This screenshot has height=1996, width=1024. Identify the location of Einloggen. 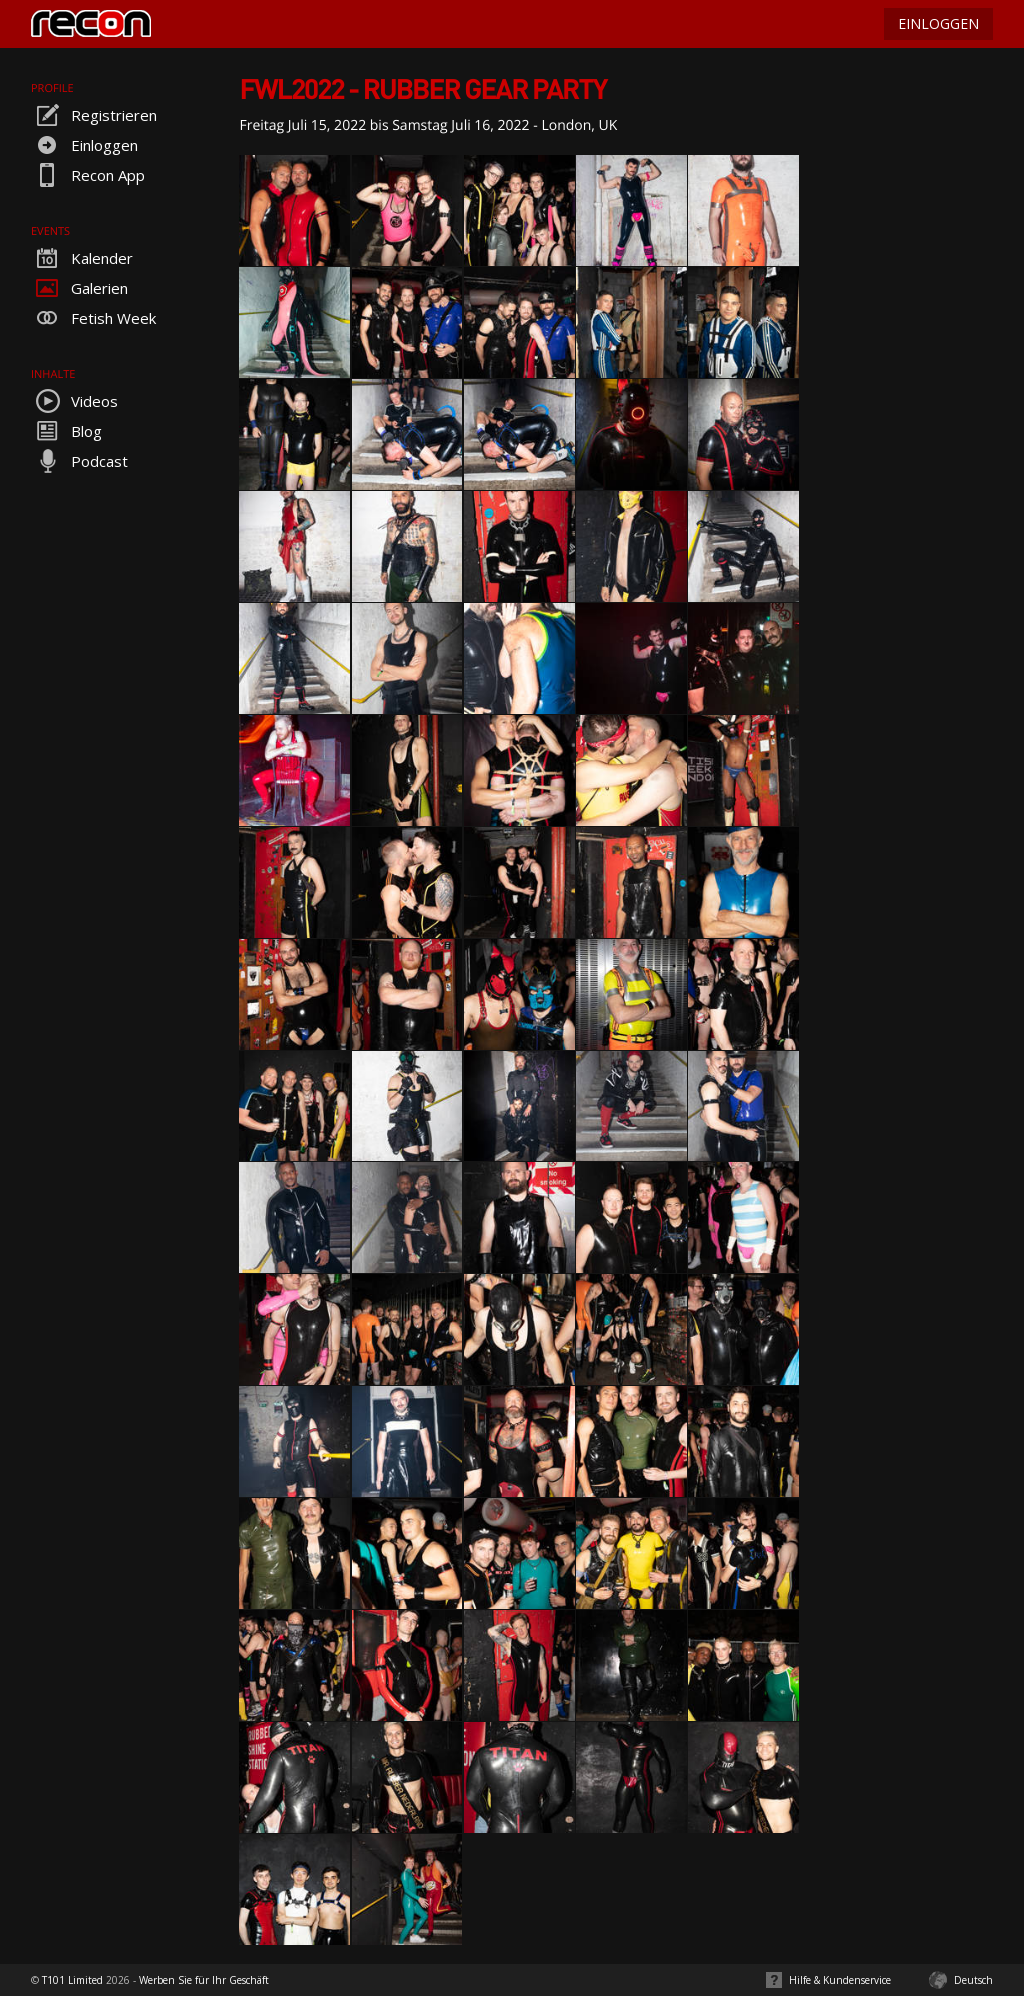
(84, 145).